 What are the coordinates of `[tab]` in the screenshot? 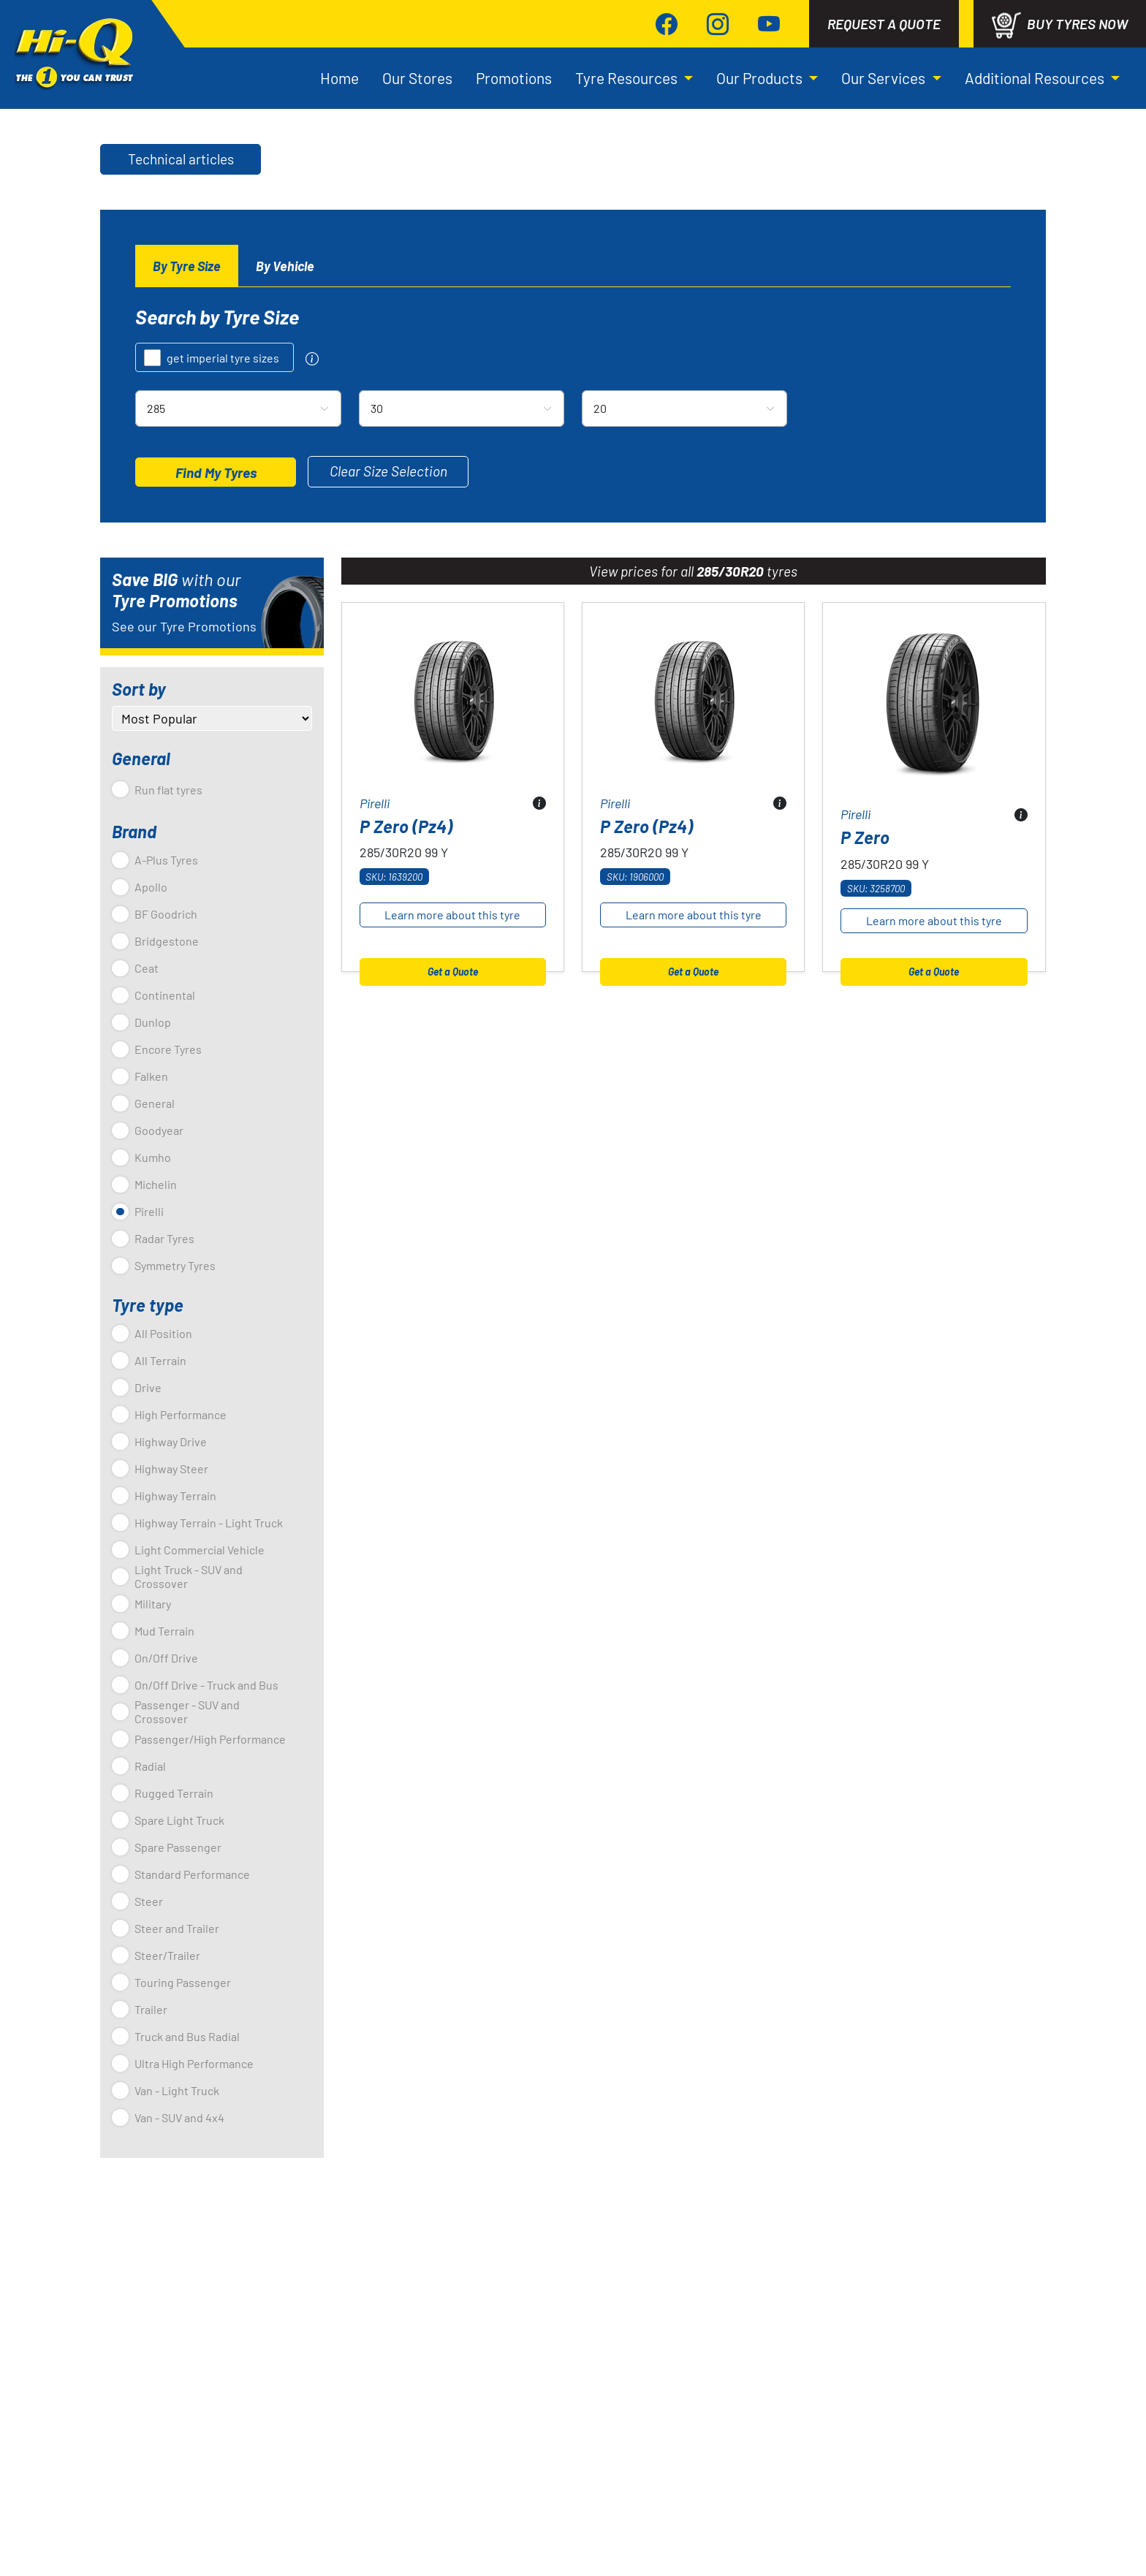 It's located at (186, 176).